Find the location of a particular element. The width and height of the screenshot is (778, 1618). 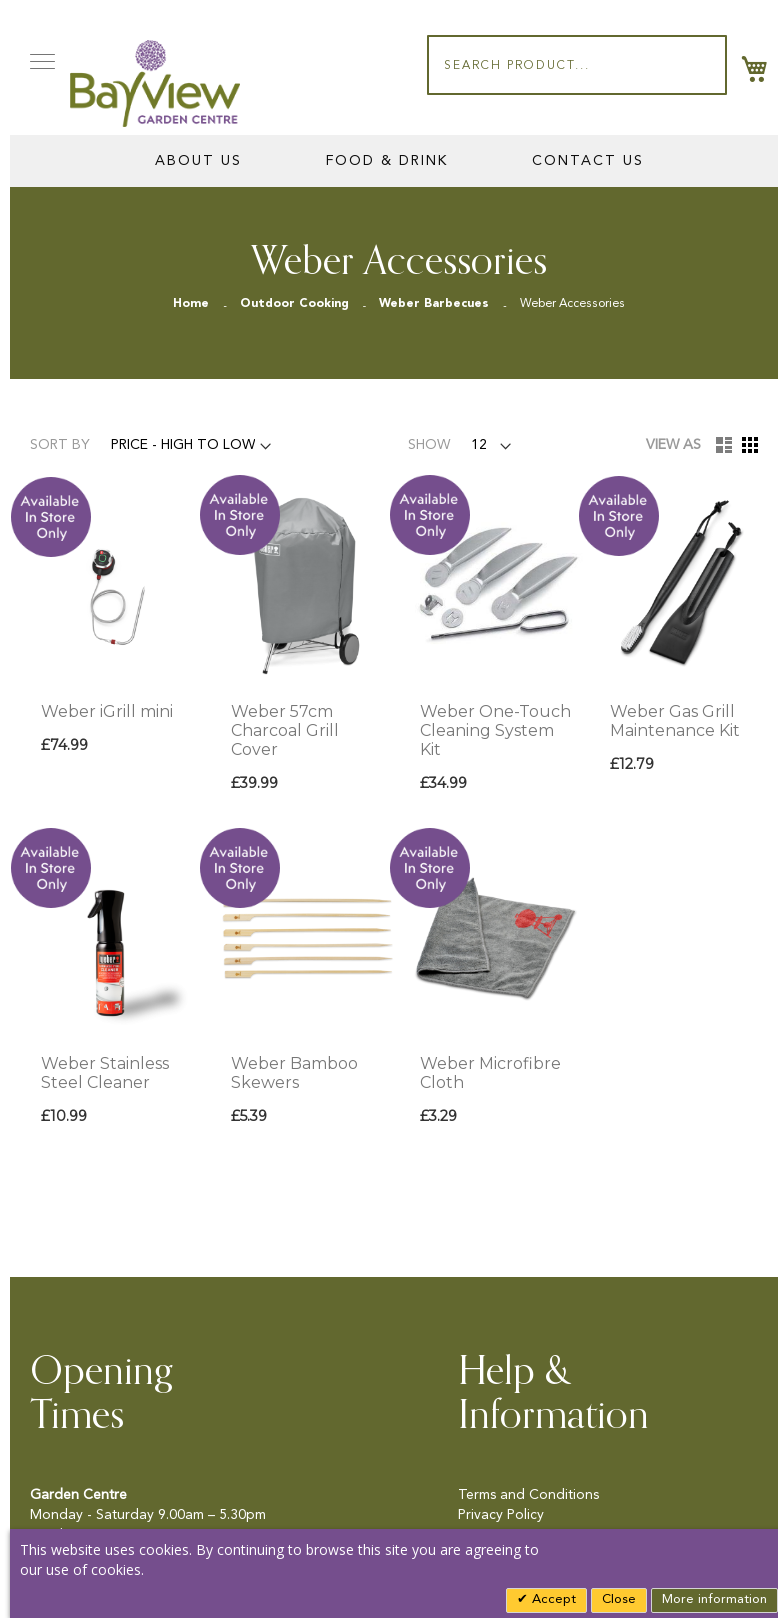

Weber One-Touch Cleaning System Kit is located at coordinates (495, 730).